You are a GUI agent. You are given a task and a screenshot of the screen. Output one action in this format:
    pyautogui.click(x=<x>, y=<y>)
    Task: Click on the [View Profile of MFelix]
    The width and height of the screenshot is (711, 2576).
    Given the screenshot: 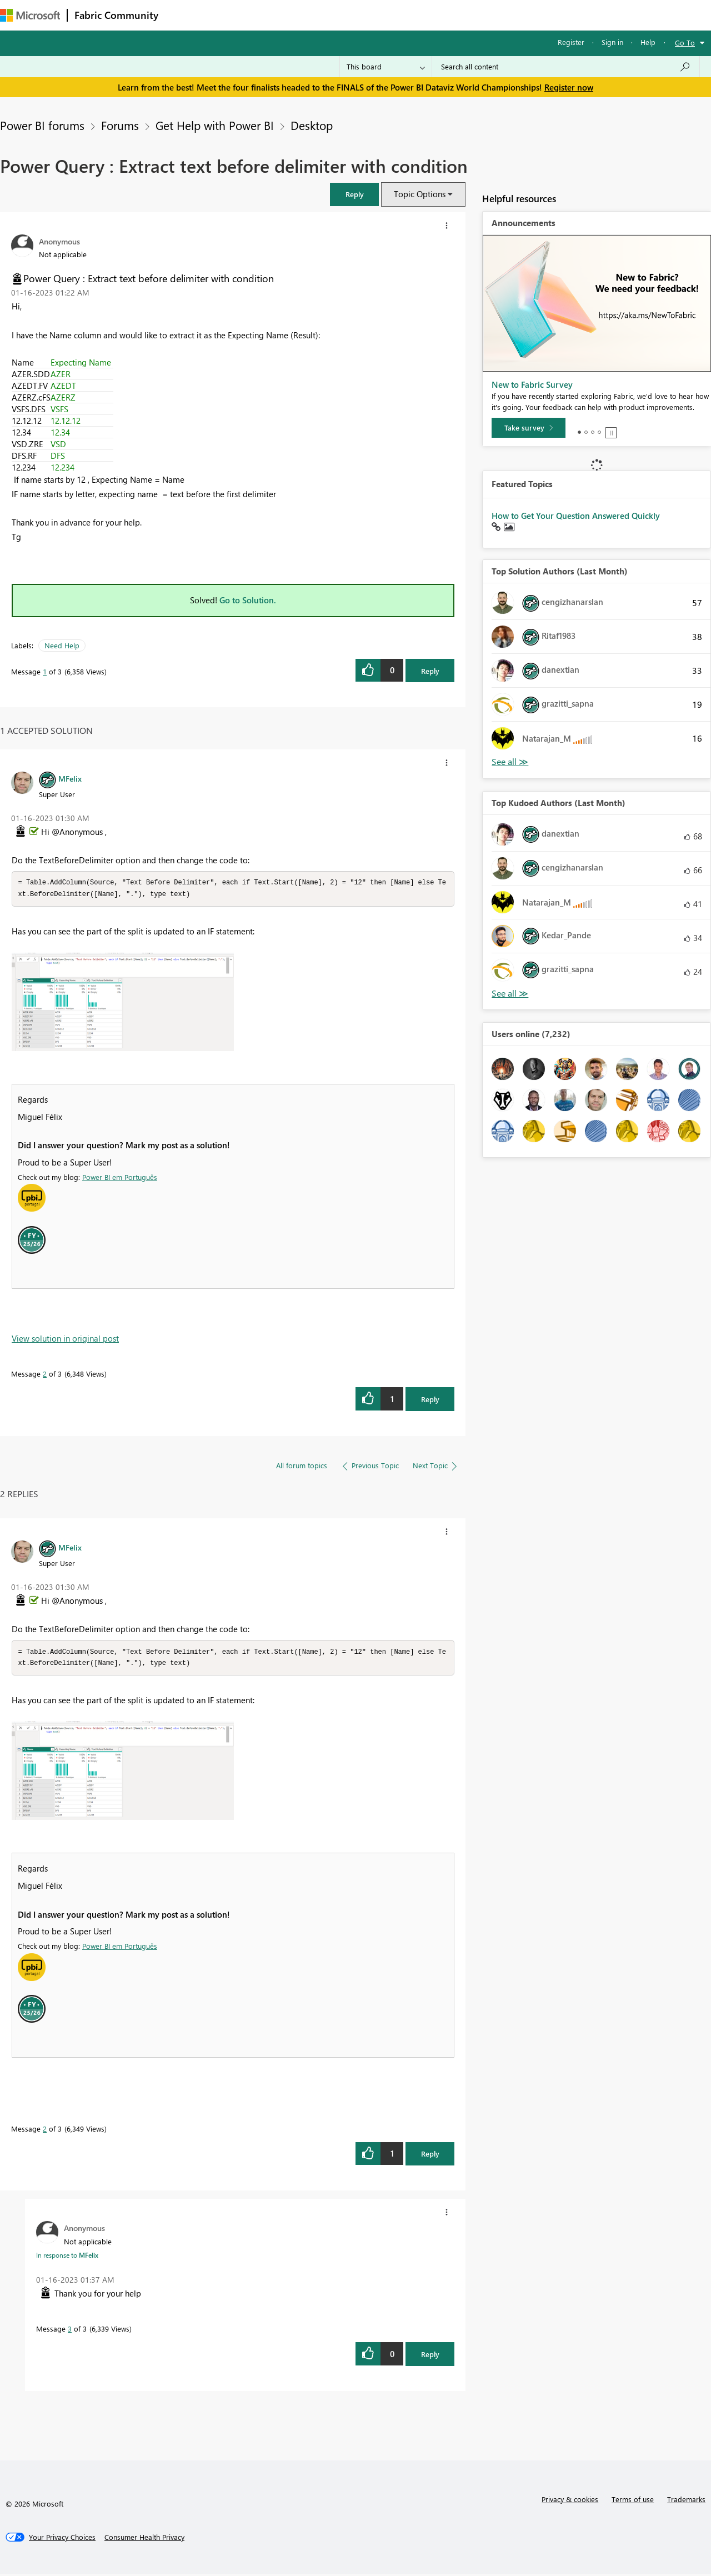 What is the action you would take?
    pyautogui.click(x=70, y=778)
    